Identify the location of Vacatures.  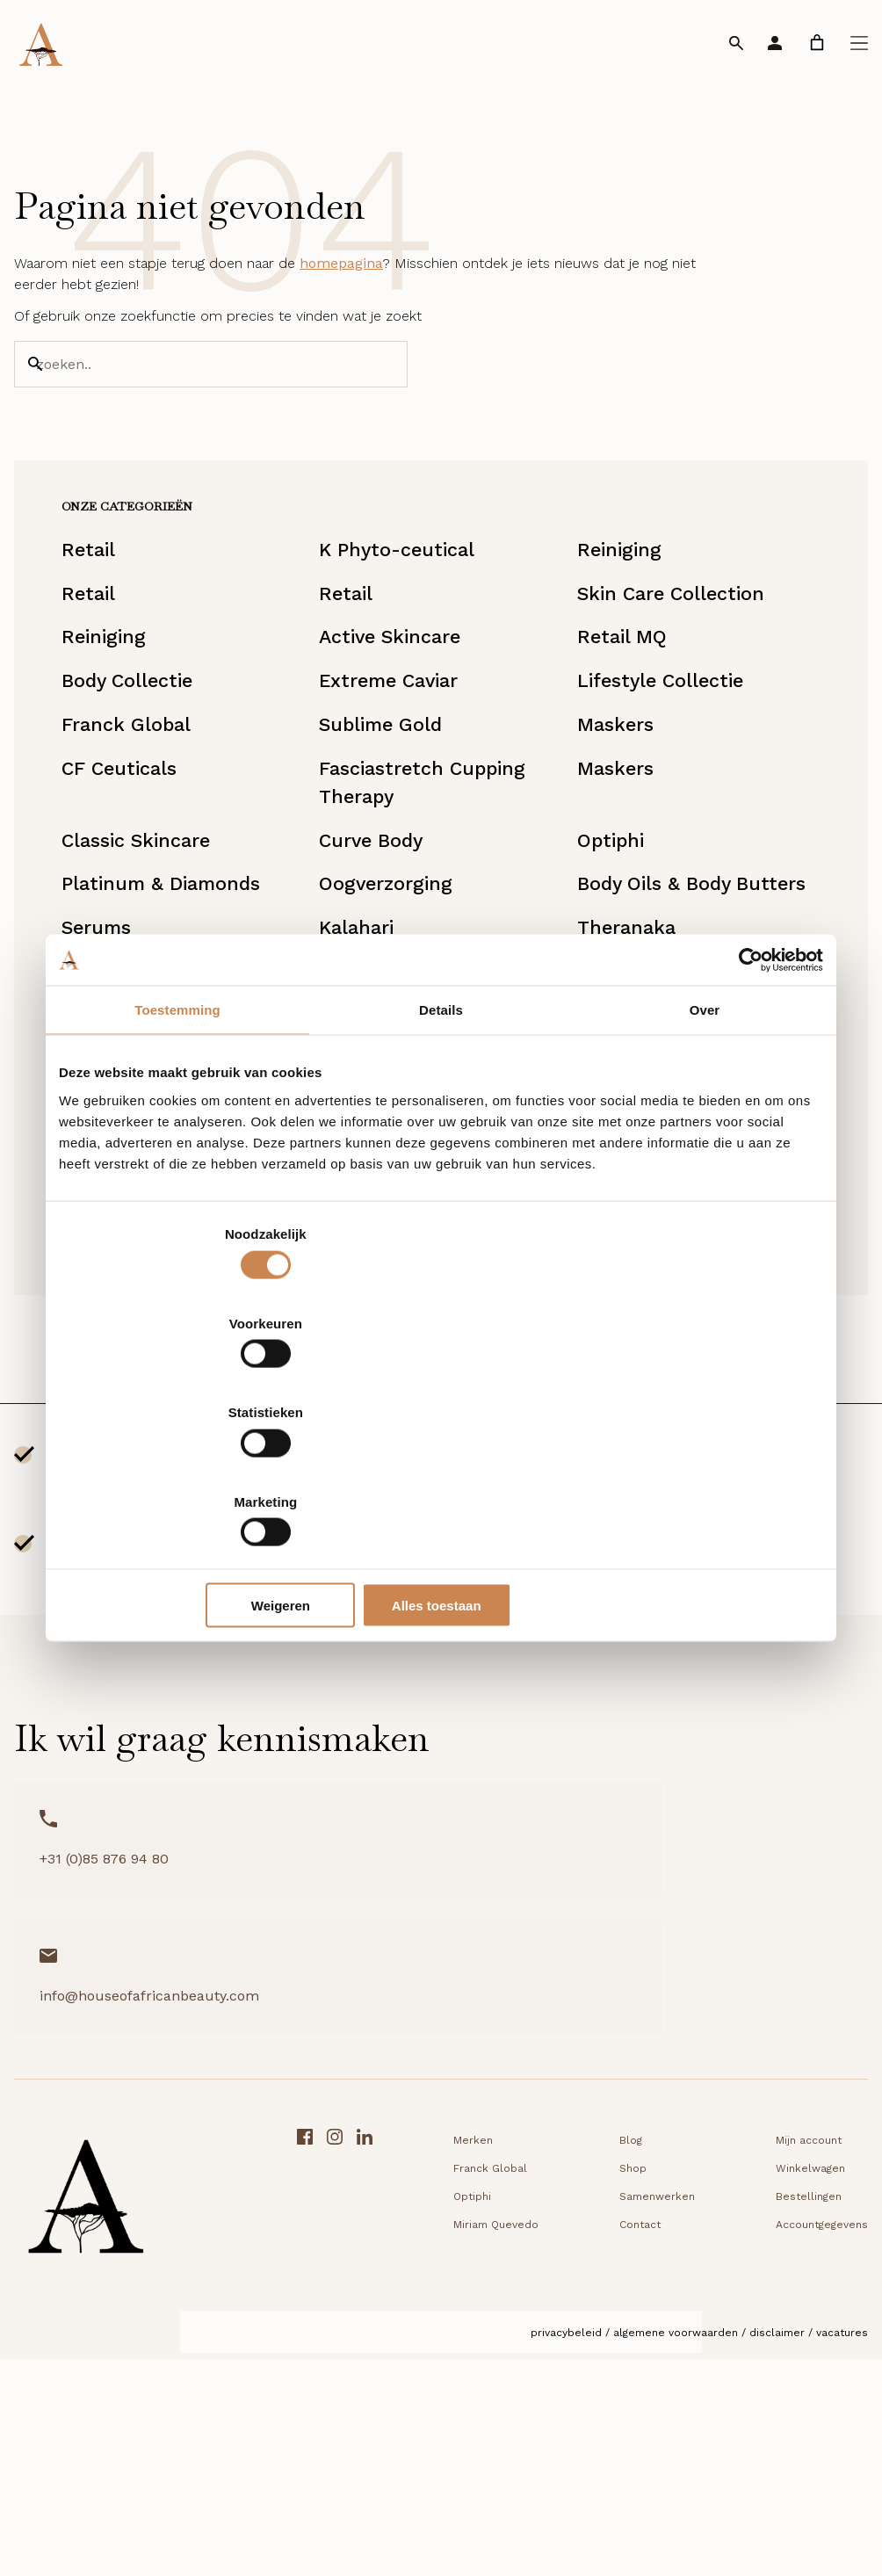
(842, 2556).